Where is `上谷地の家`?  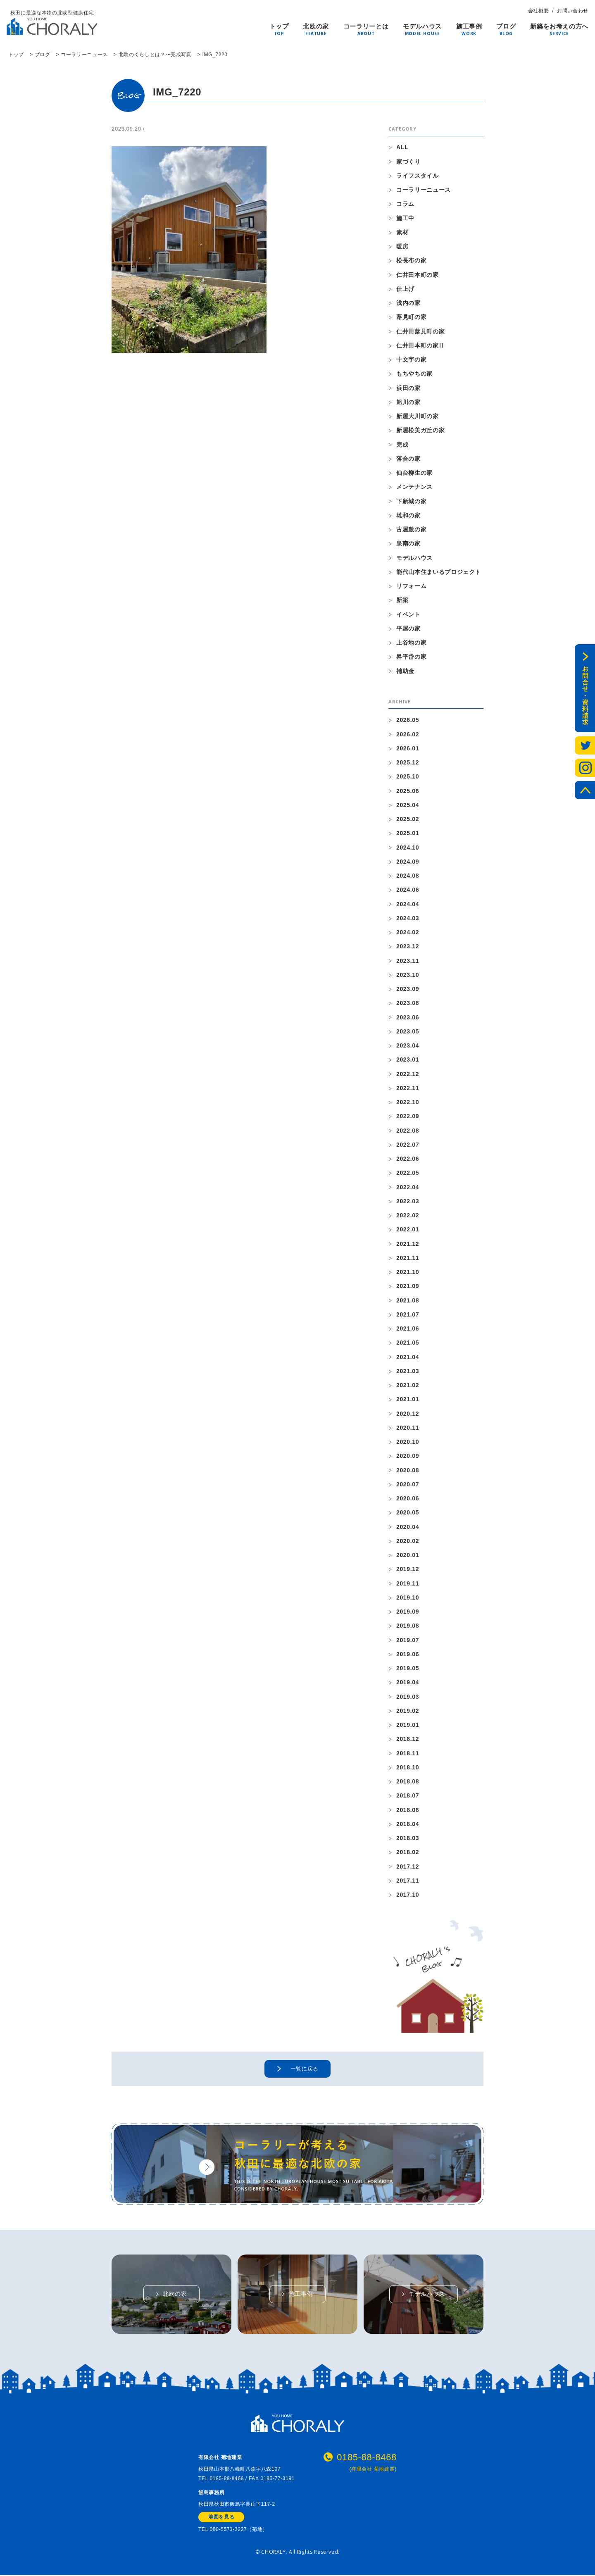 上谷地の家 is located at coordinates (411, 642).